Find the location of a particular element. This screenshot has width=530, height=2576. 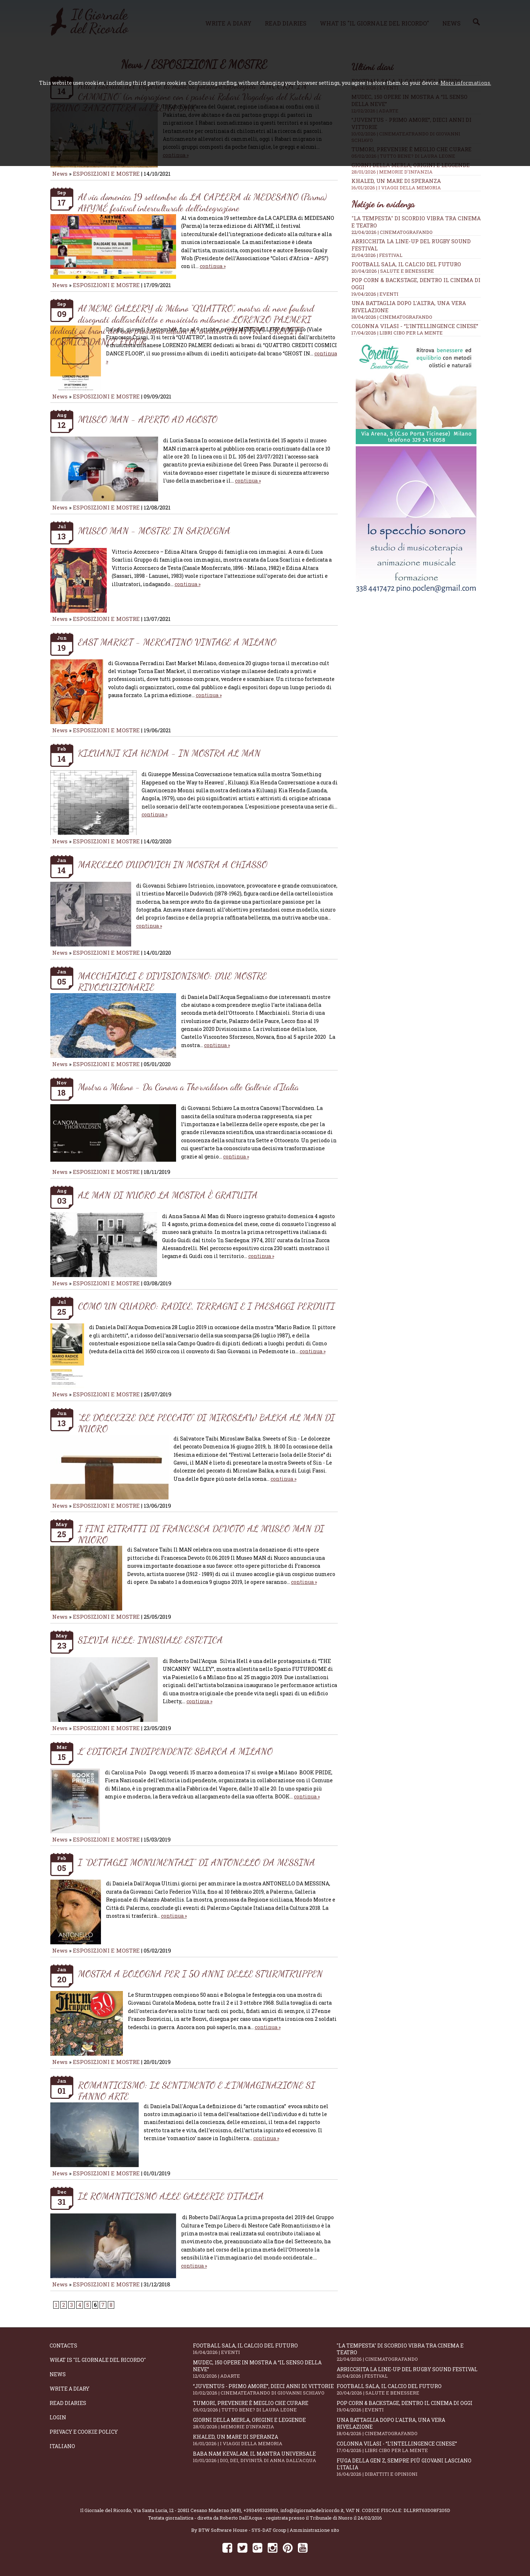

info@ilgiornaledelricordo.it is located at coordinates (312, 2510).